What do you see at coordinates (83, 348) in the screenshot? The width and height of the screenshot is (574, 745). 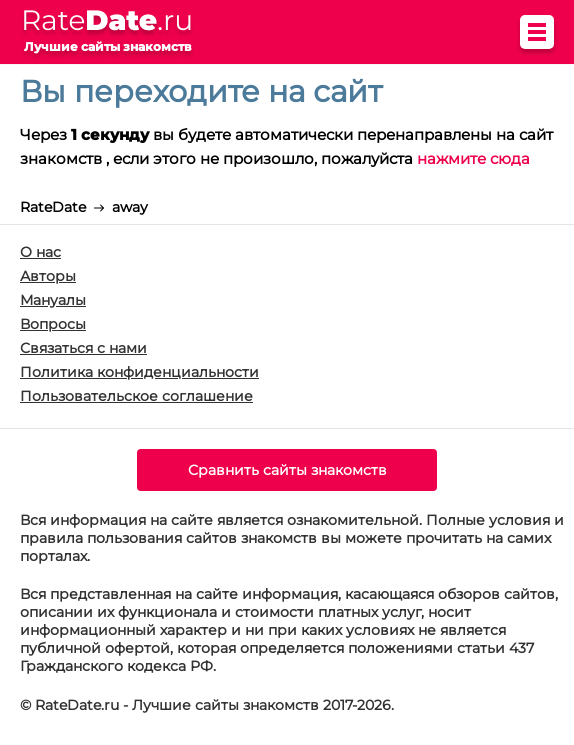 I see `Связаться с нами` at bounding box center [83, 348].